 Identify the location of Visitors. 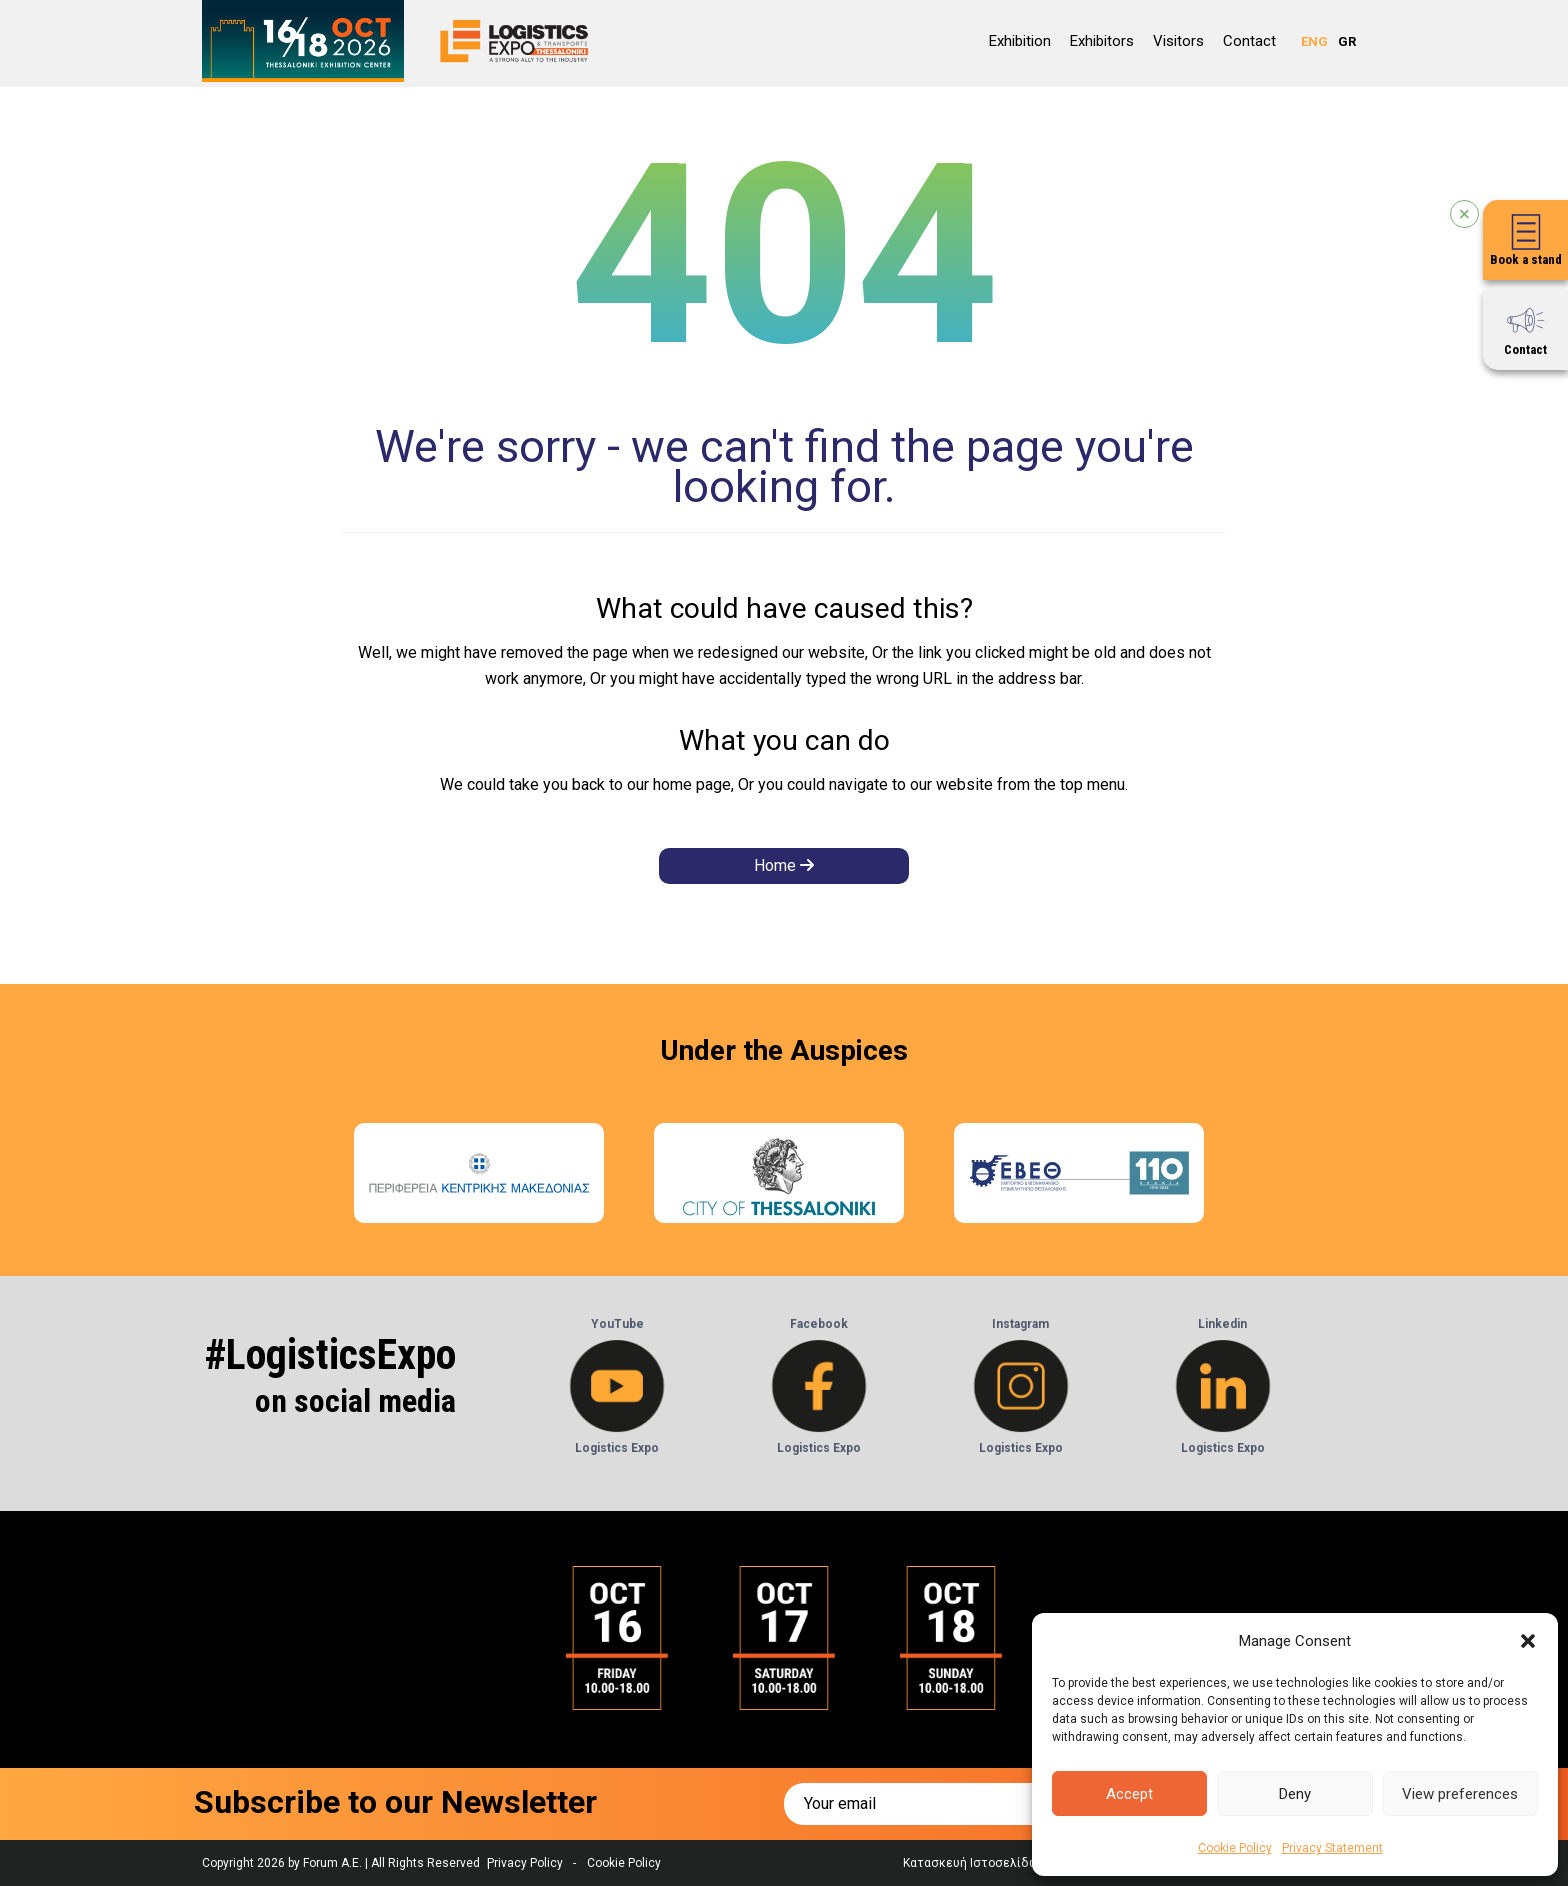
(1178, 41).